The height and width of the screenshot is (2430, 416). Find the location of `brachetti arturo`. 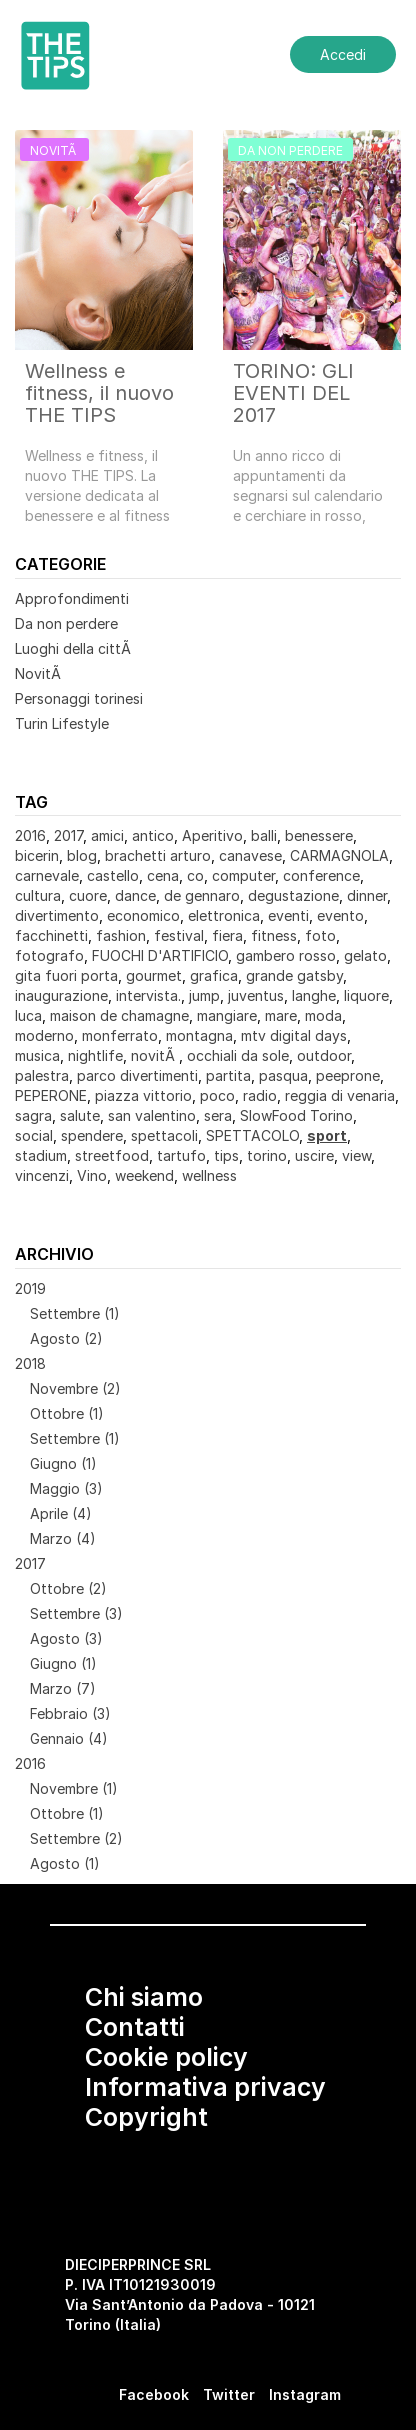

brachetti arturo is located at coordinates (158, 855).